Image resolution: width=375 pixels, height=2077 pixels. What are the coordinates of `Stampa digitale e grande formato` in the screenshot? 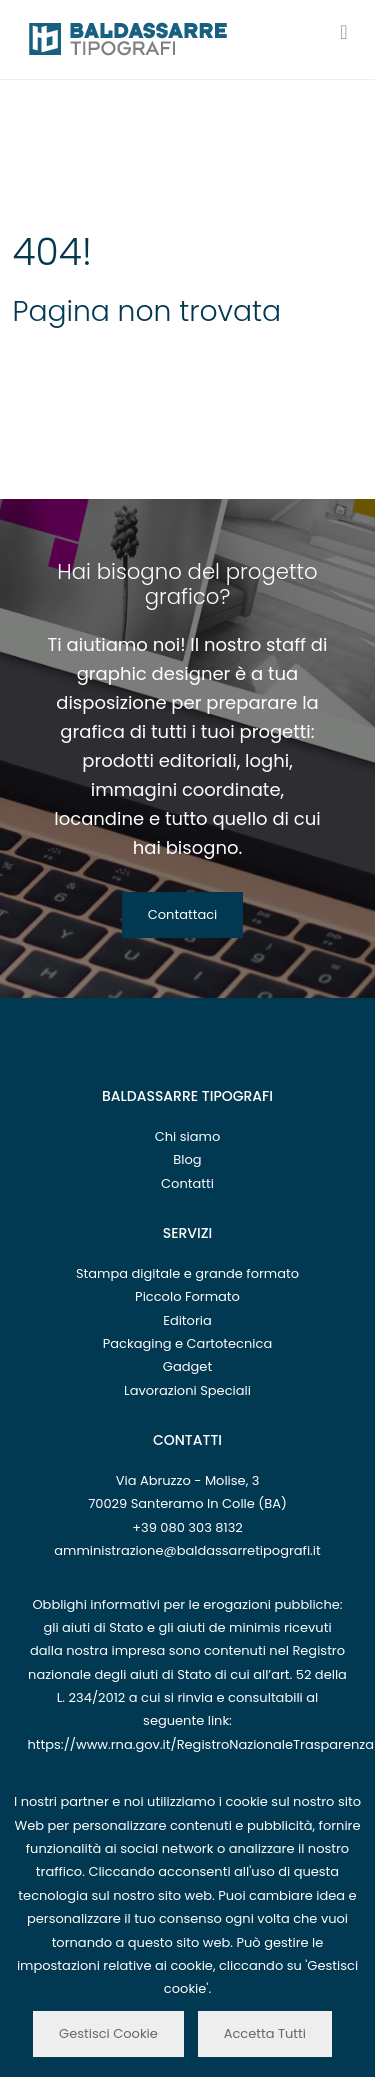 It's located at (187, 1273).